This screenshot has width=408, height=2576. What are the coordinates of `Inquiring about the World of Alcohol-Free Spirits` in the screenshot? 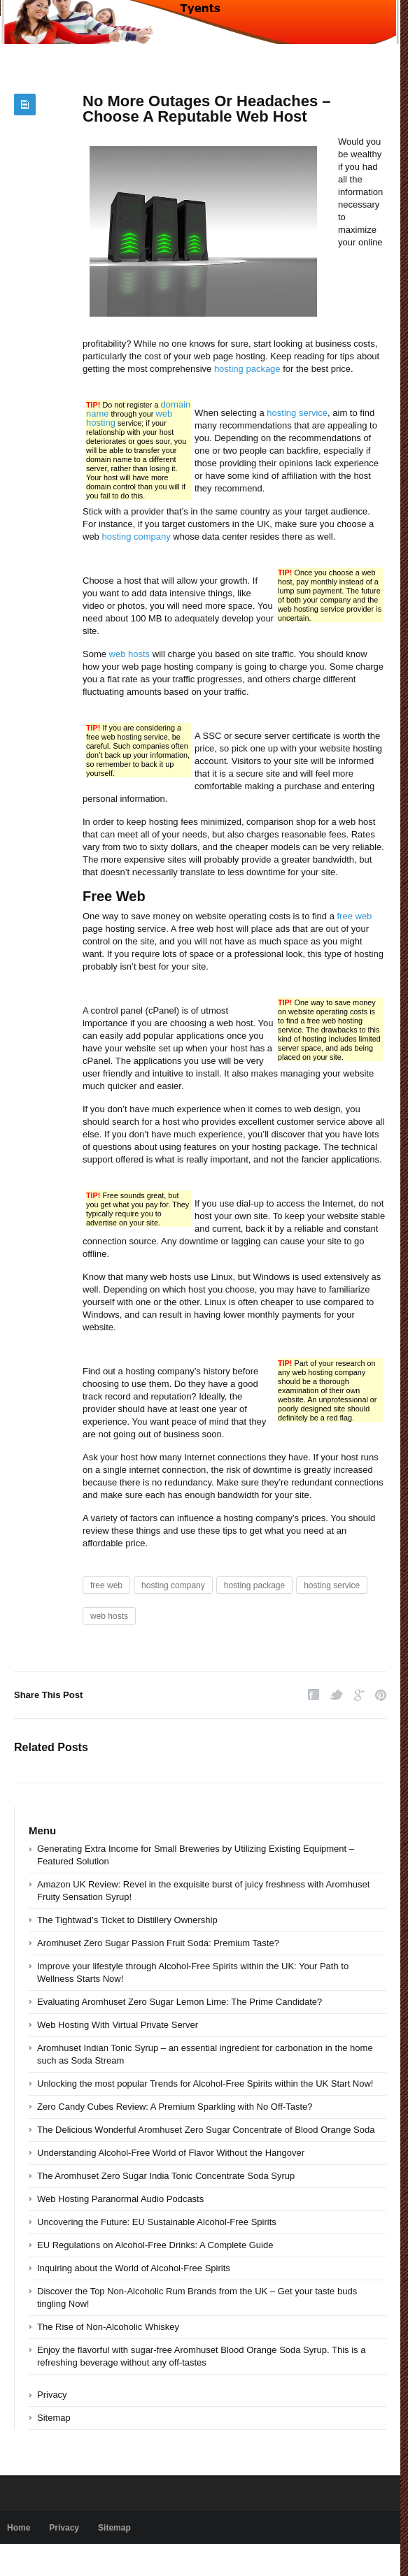 It's located at (133, 2268).